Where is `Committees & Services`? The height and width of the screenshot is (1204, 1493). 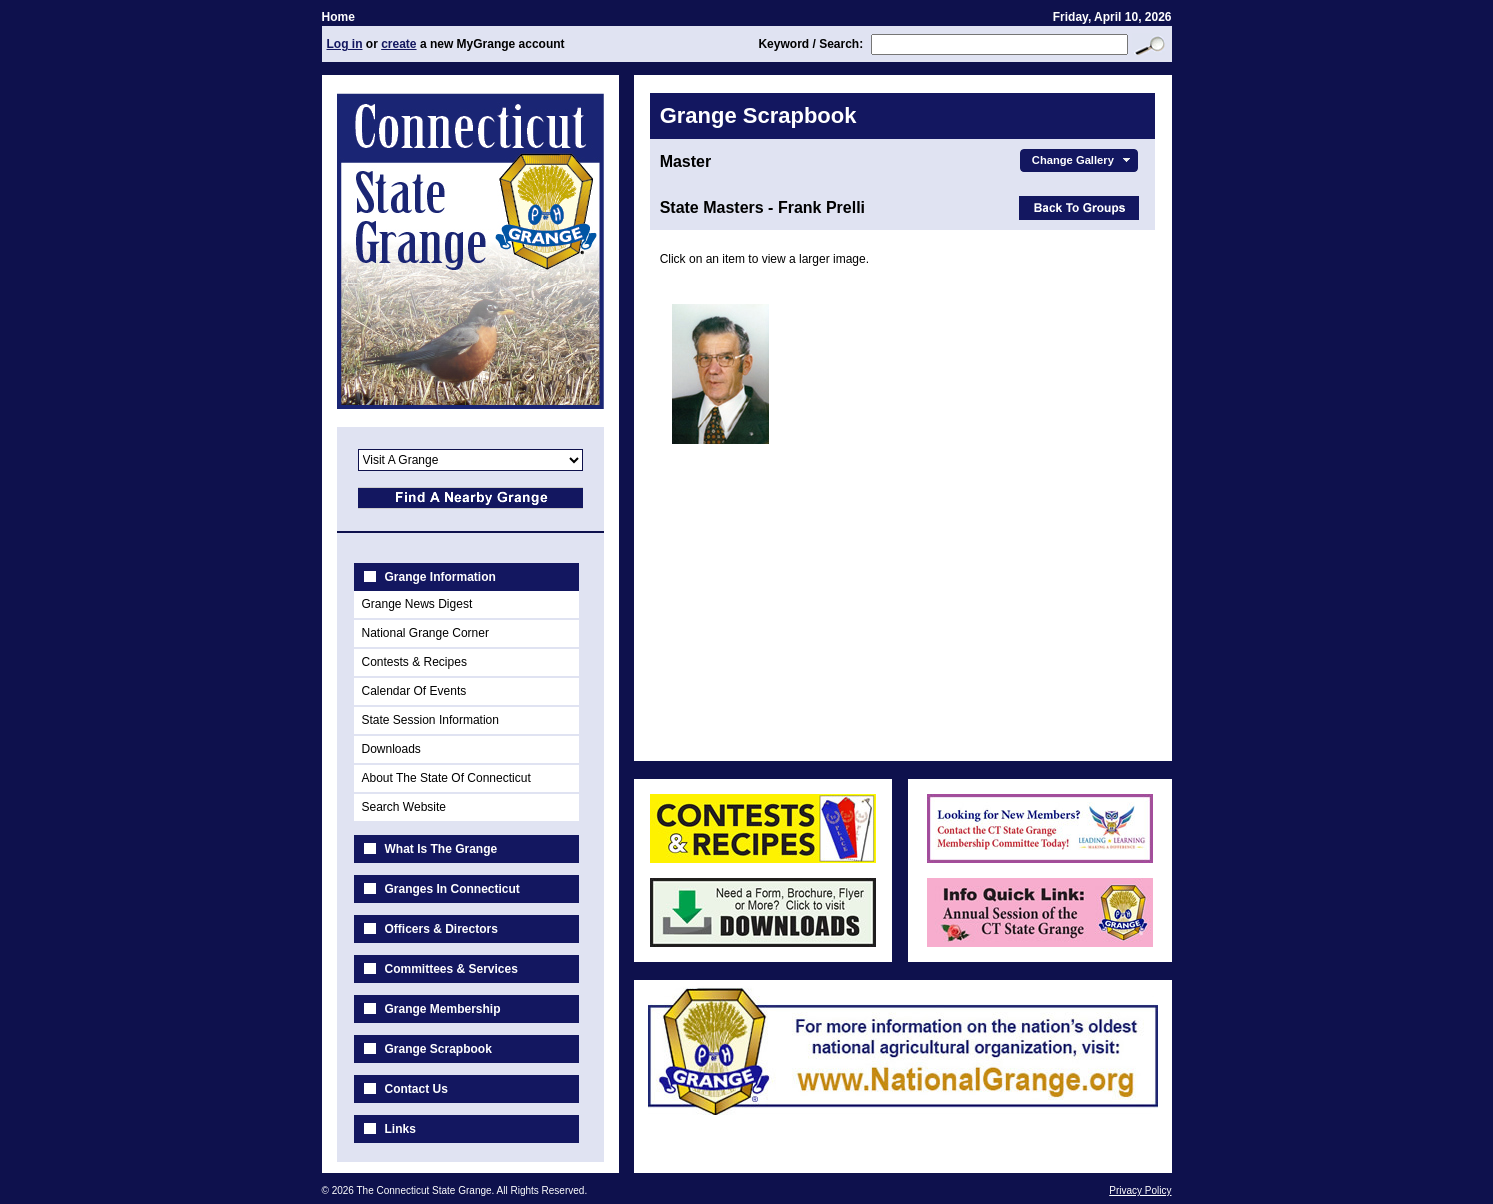 Committees & Services is located at coordinates (451, 969).